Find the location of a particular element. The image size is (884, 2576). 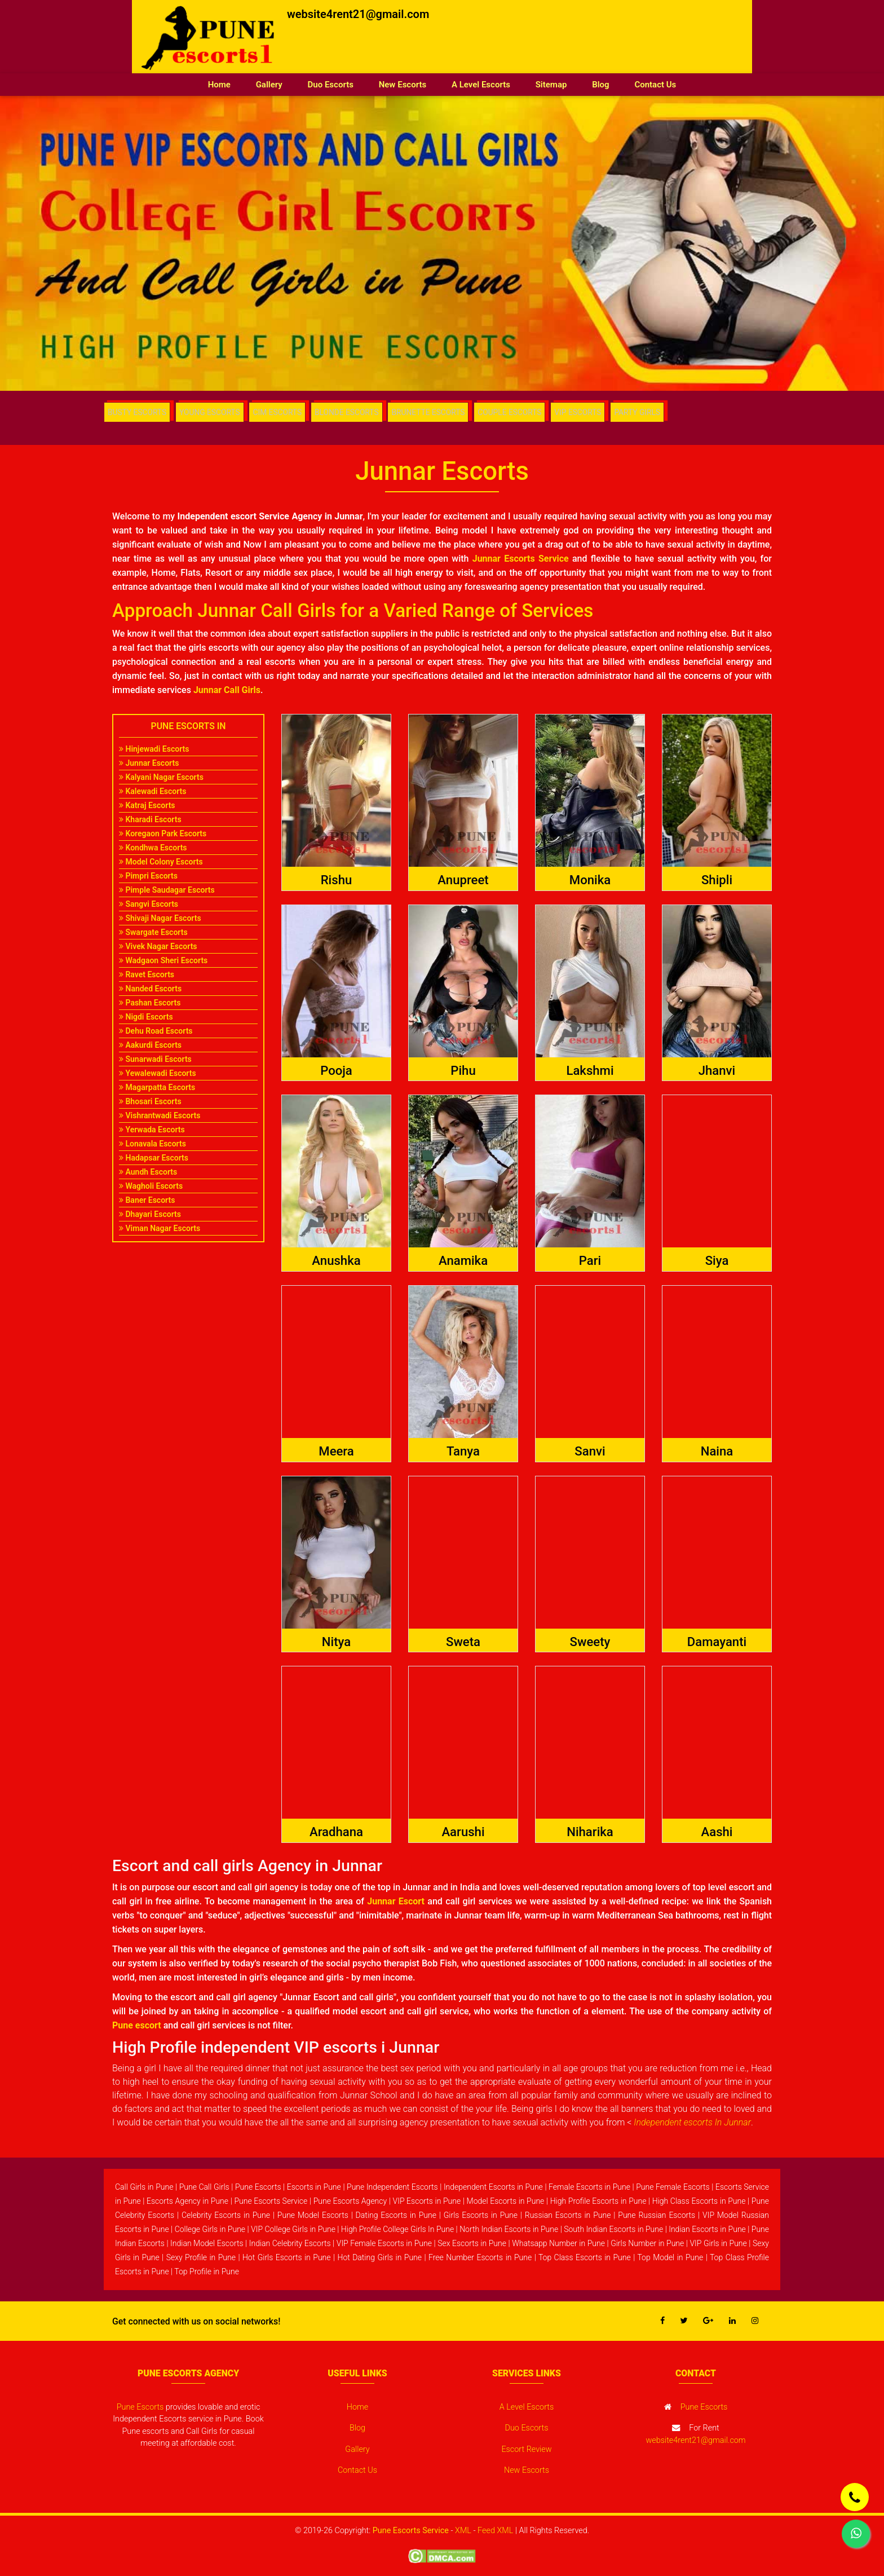

Kondhwa Escorts is located at coordinates (153, 847).